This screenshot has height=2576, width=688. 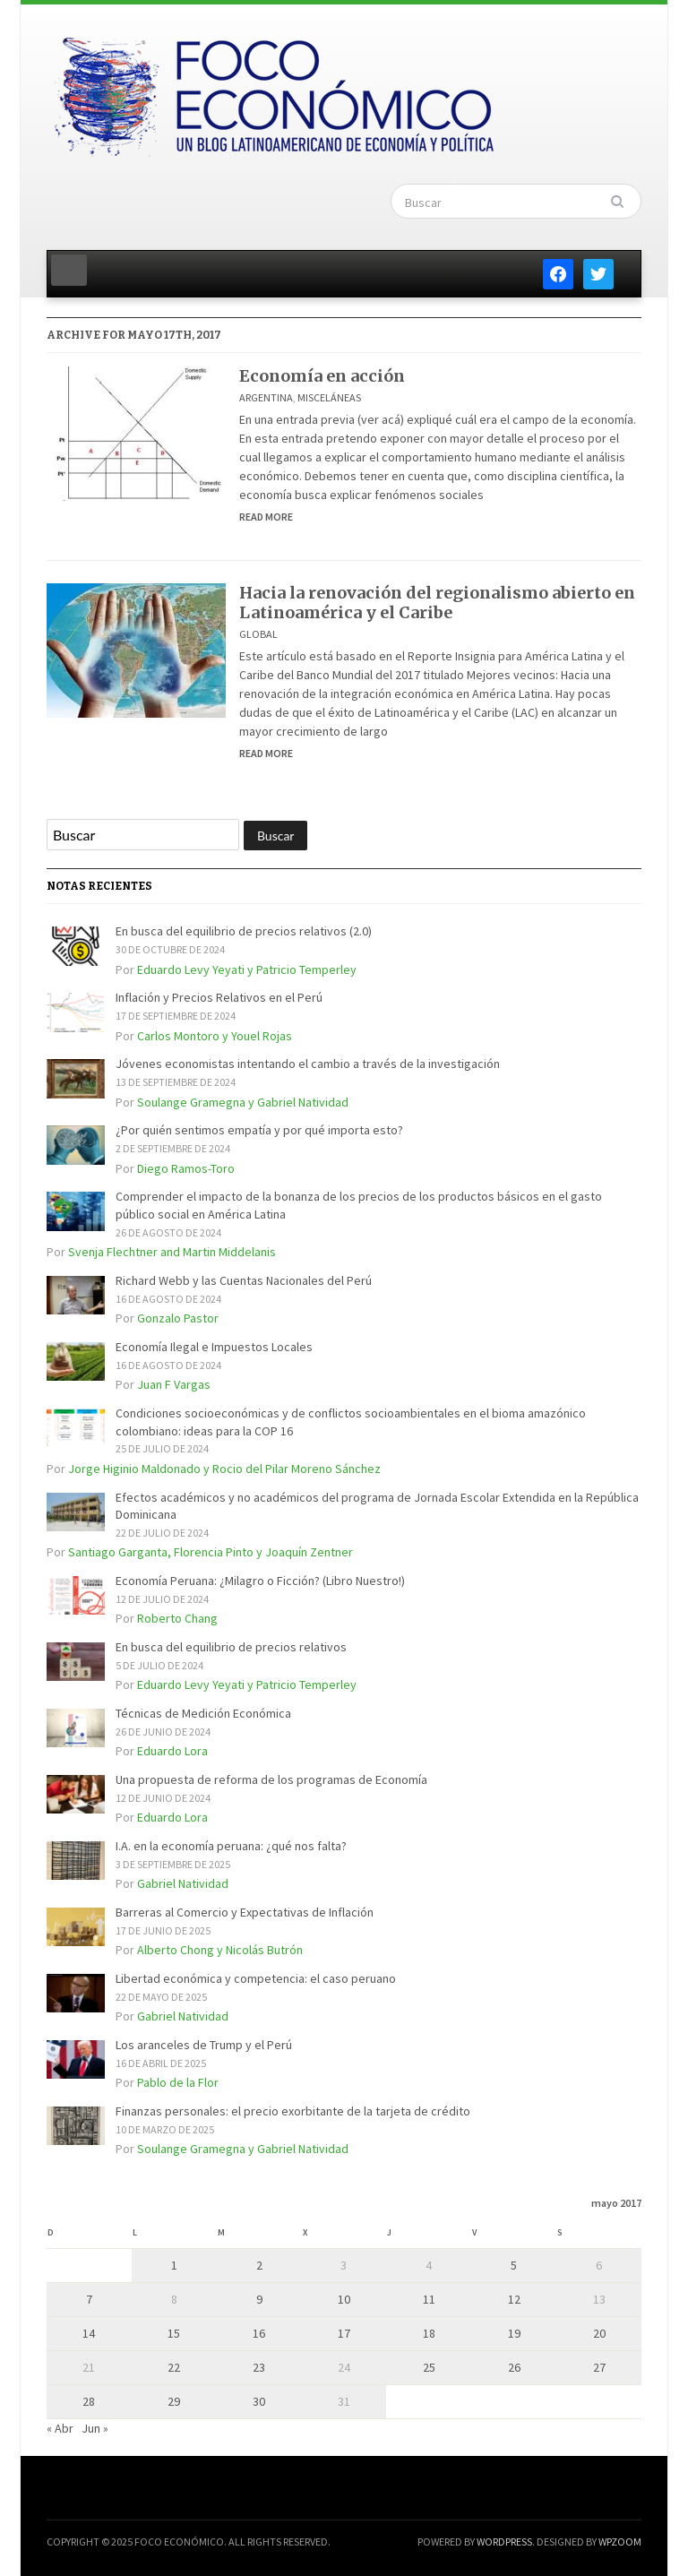 I want to click on 12 [Entradas publicadas el 12 de May de 2017], so click(x=514, y=2299).